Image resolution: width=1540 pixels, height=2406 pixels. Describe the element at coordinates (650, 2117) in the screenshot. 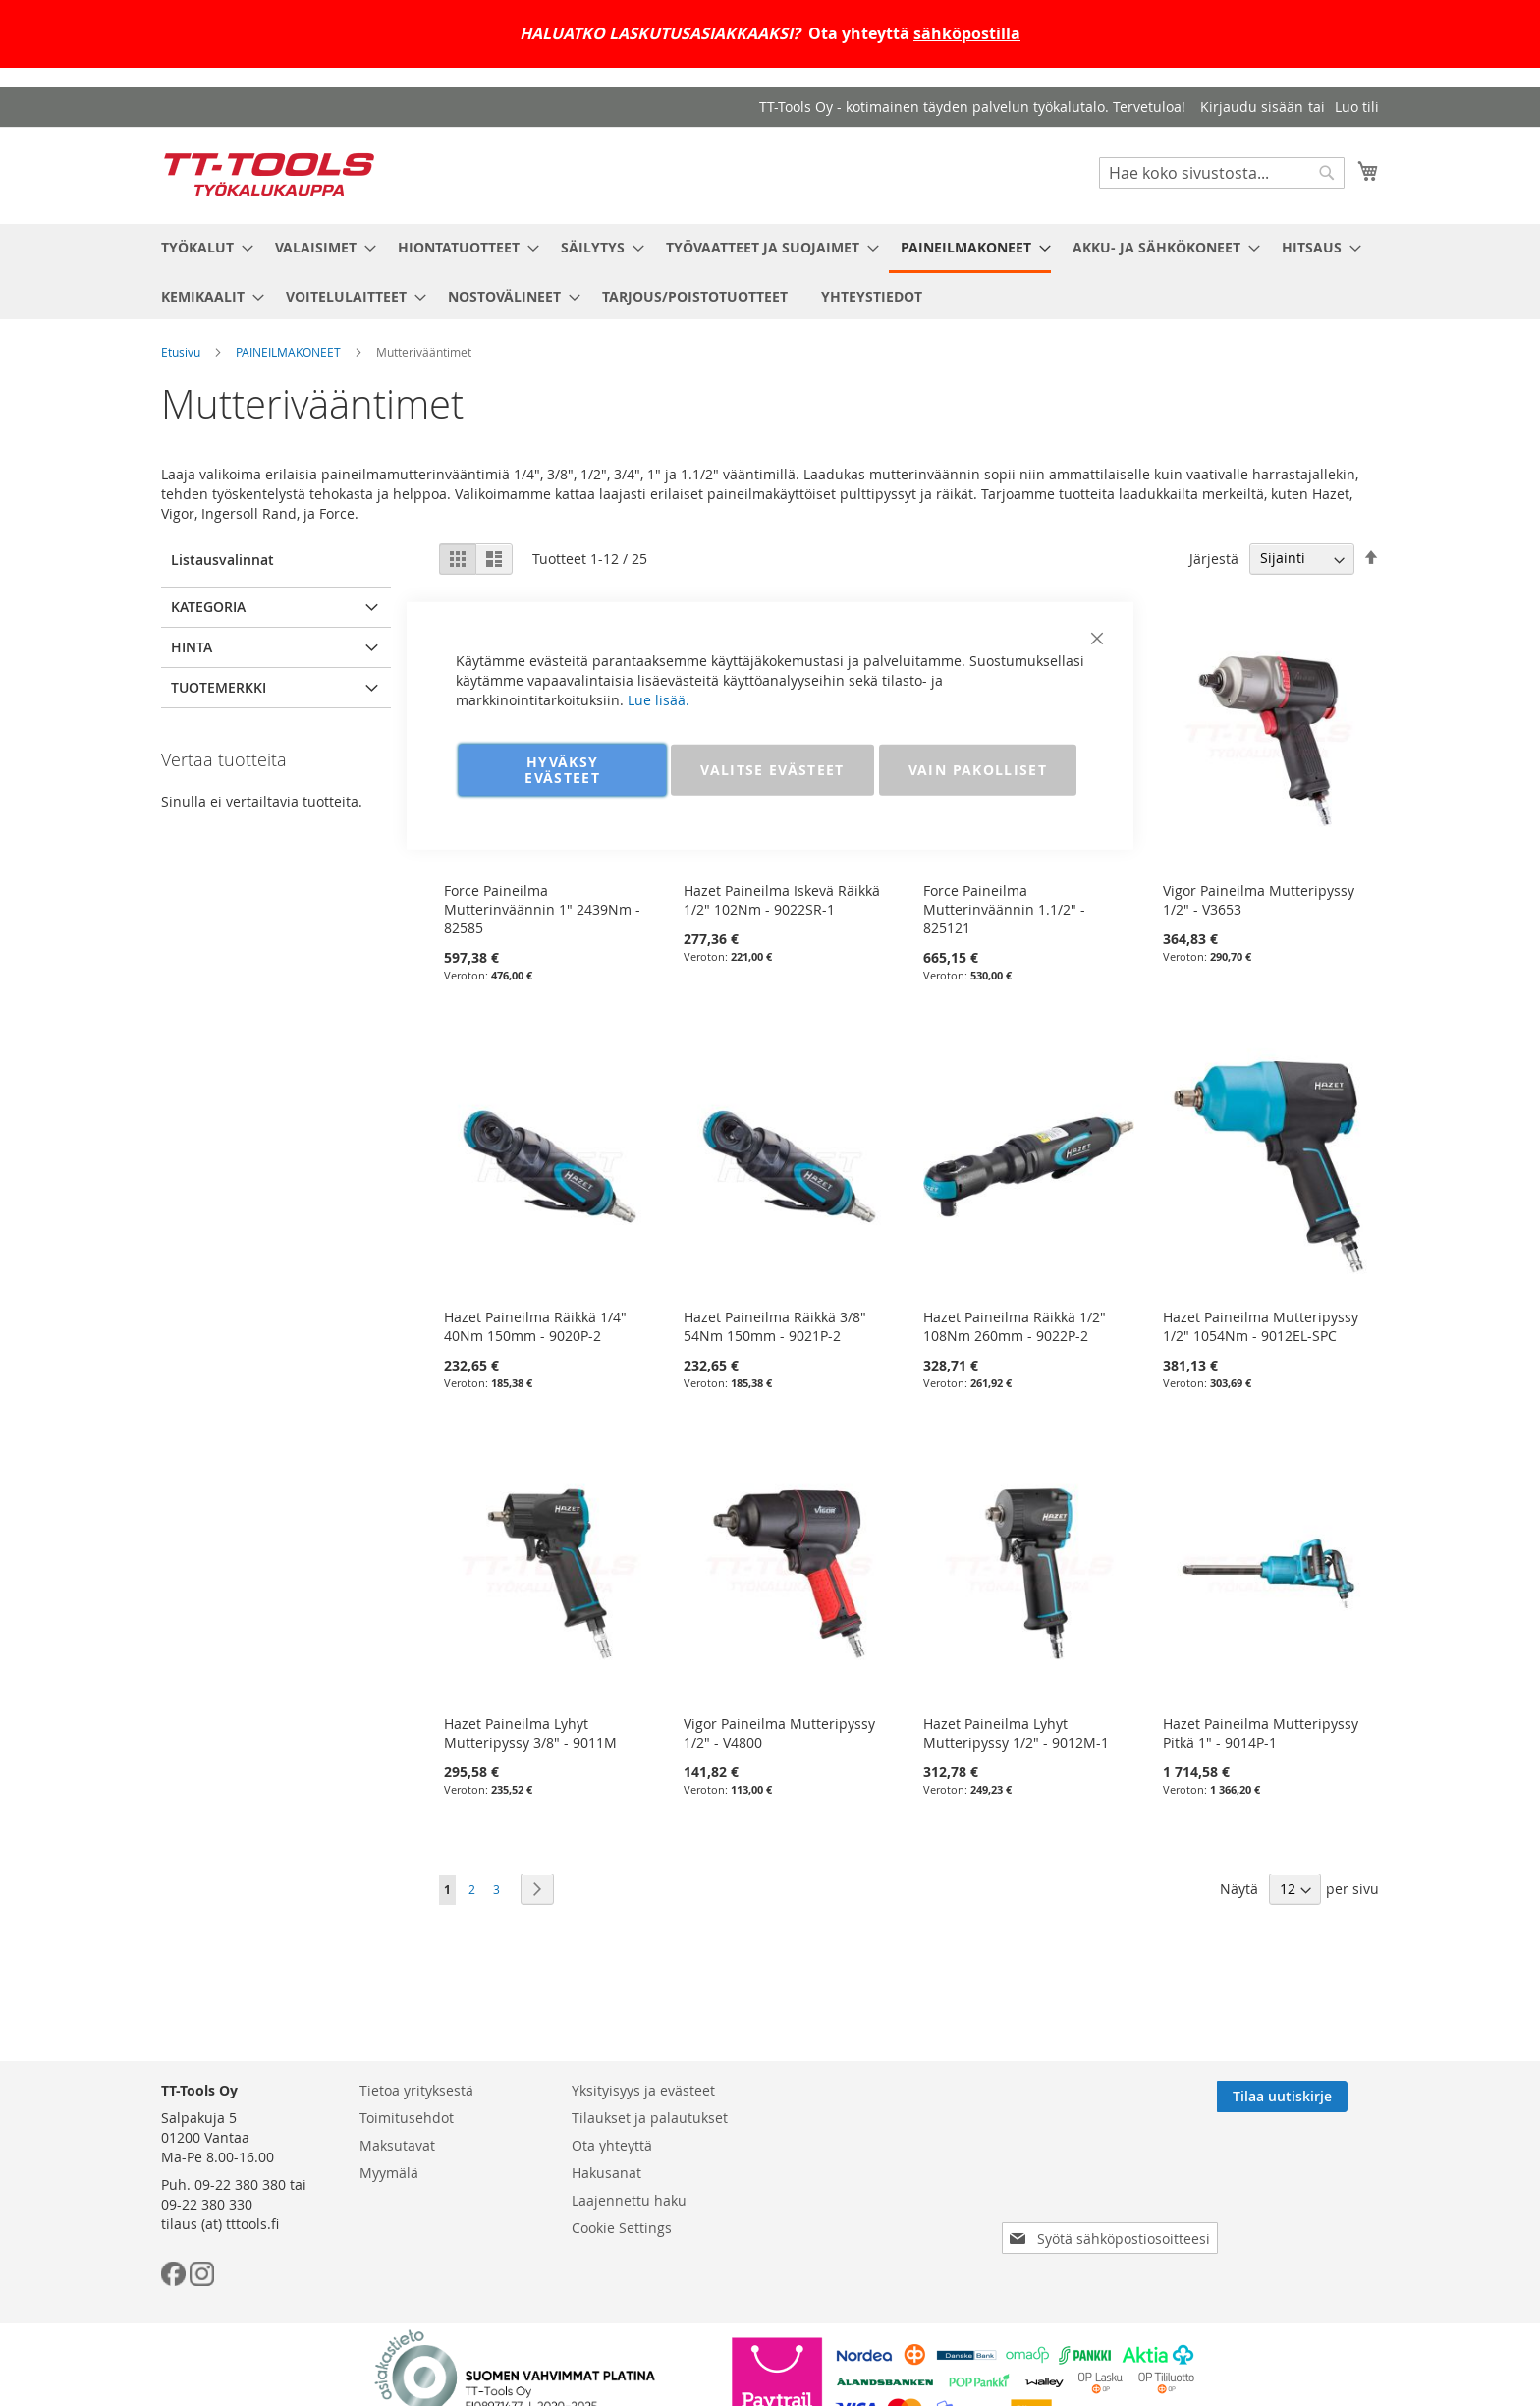

I see `Tilaukset ja palautukset` at that location.